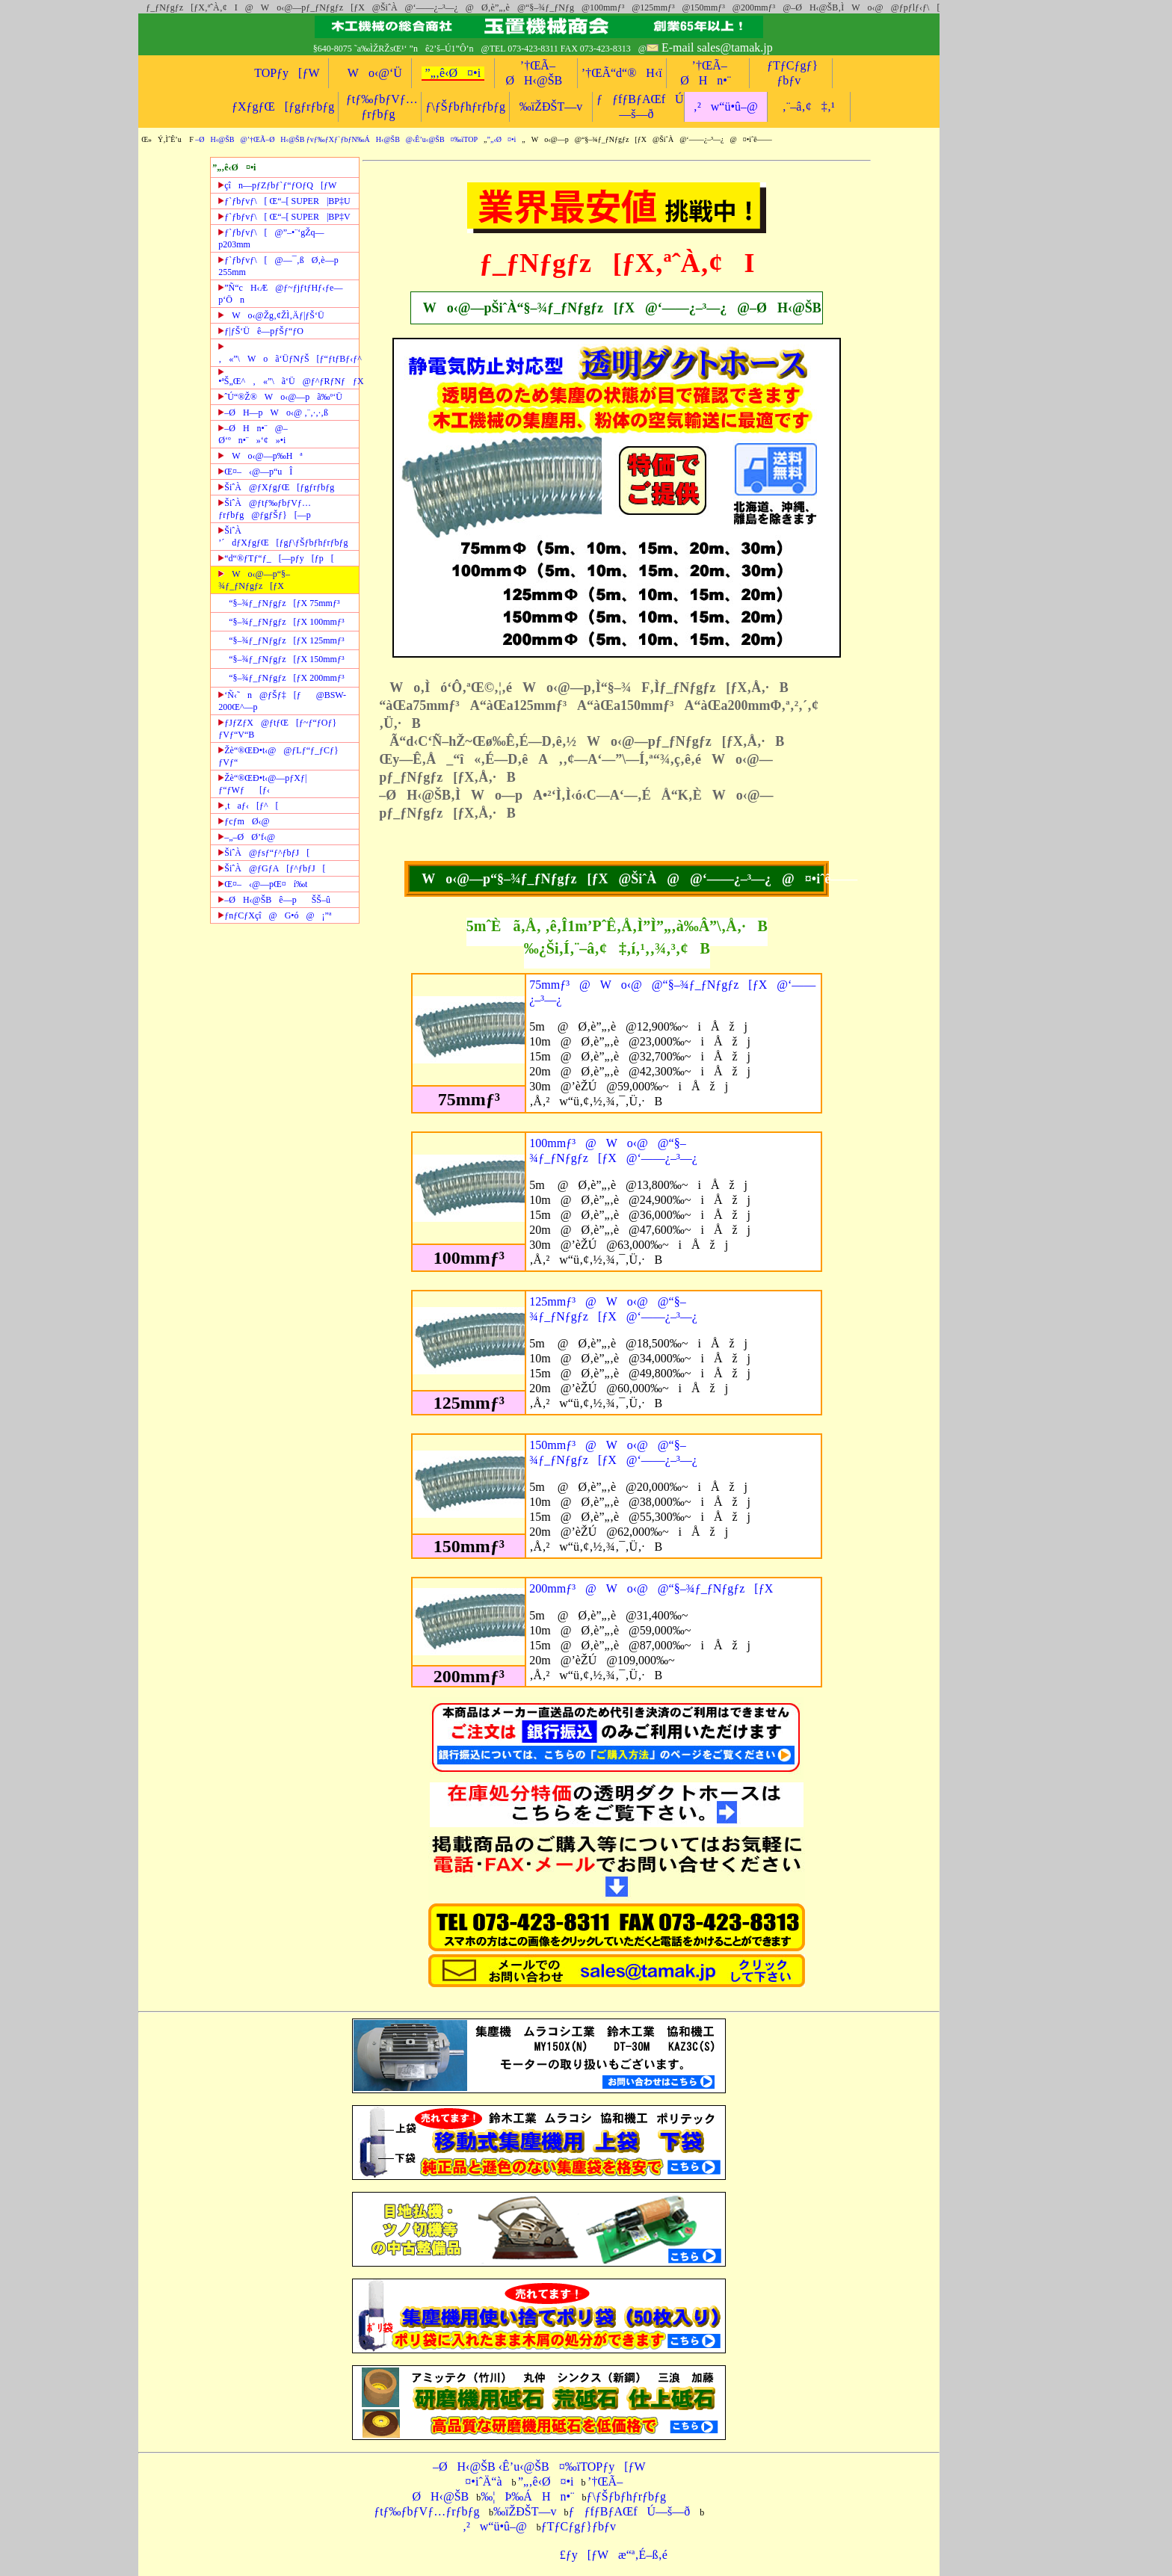 This screenshot has height=2576, width=1172. Describe the element at coordinates (284, 201) in the screenshot. I see `ƒ`ƒbƒvƒ\[ Œ“–[ SUPER|BP‡U` at that location.